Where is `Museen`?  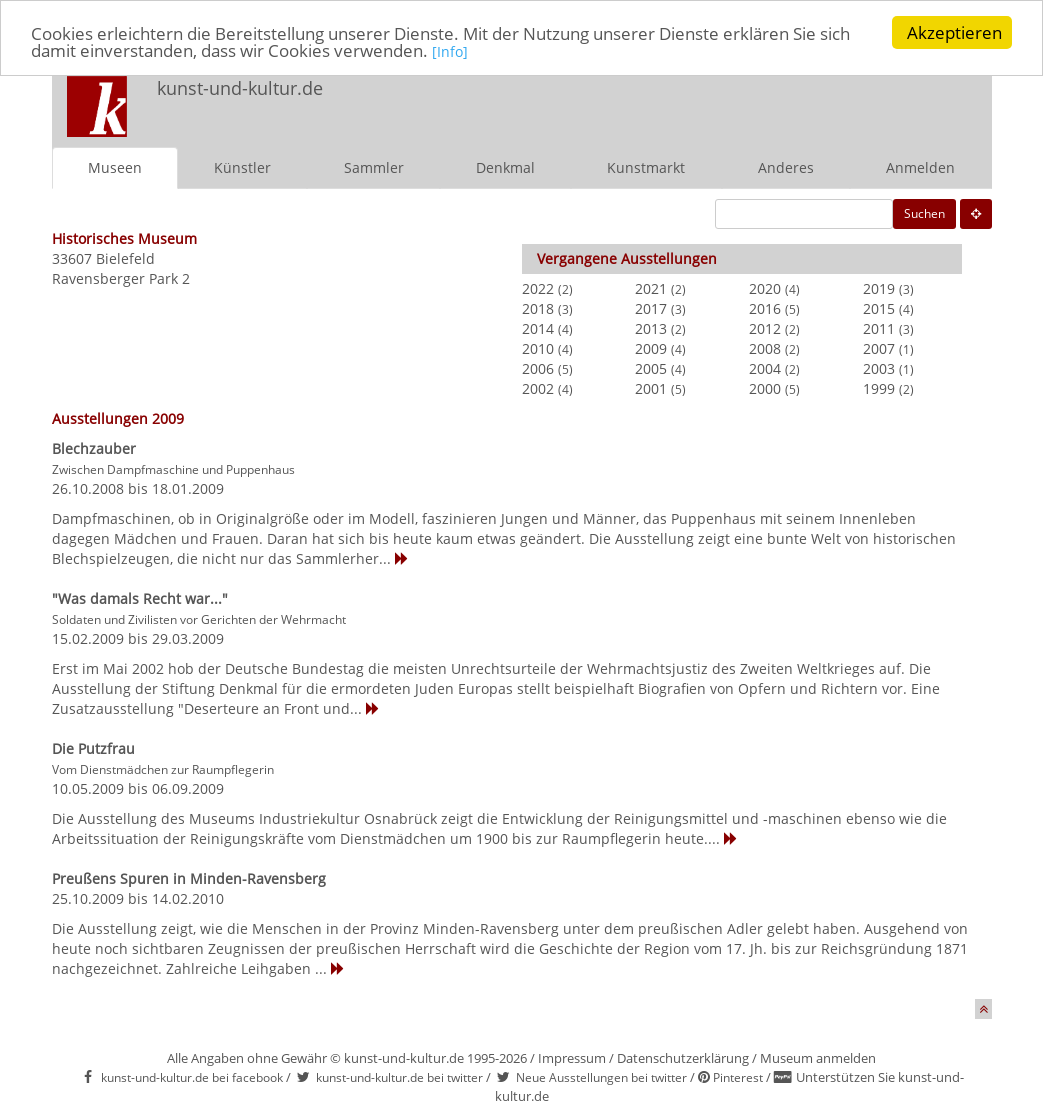 Museen is located at coordinates (115, 167).